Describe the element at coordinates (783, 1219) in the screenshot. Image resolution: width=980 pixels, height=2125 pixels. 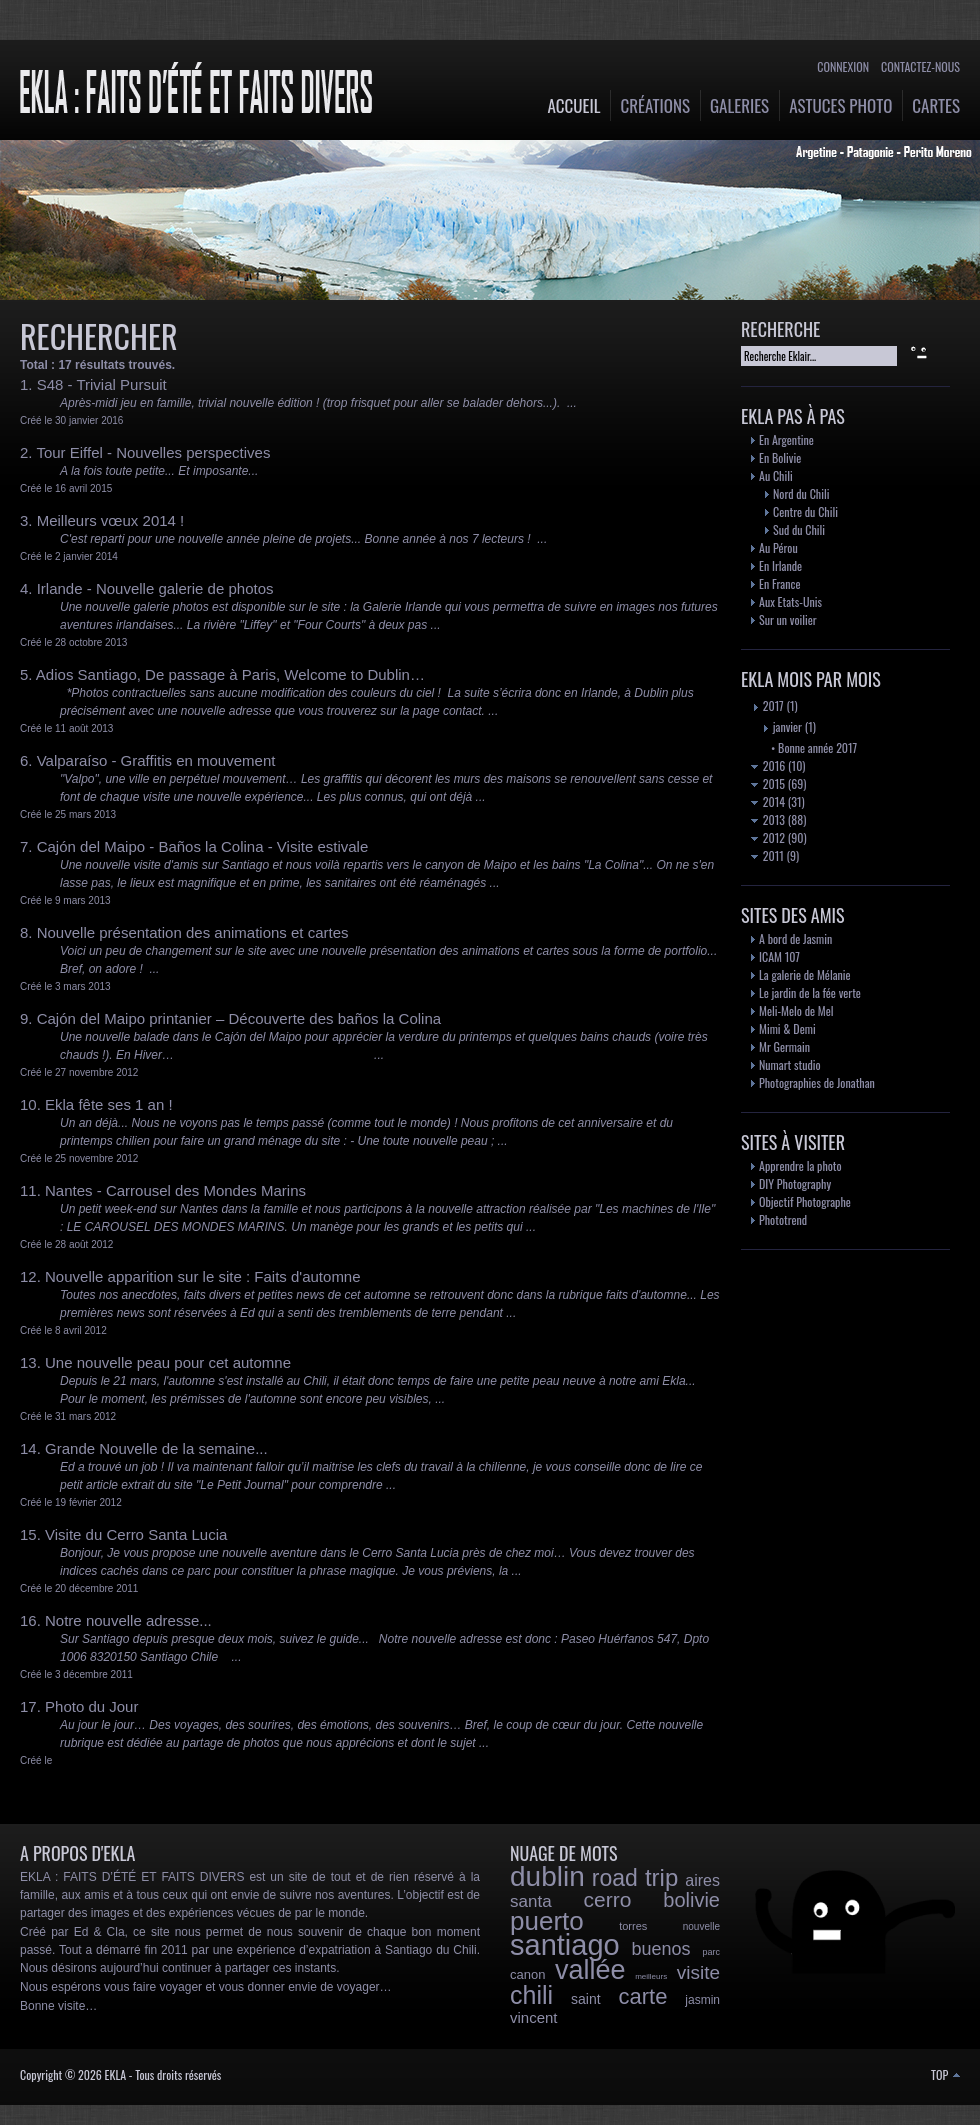
I see `Phototrend` at that location.